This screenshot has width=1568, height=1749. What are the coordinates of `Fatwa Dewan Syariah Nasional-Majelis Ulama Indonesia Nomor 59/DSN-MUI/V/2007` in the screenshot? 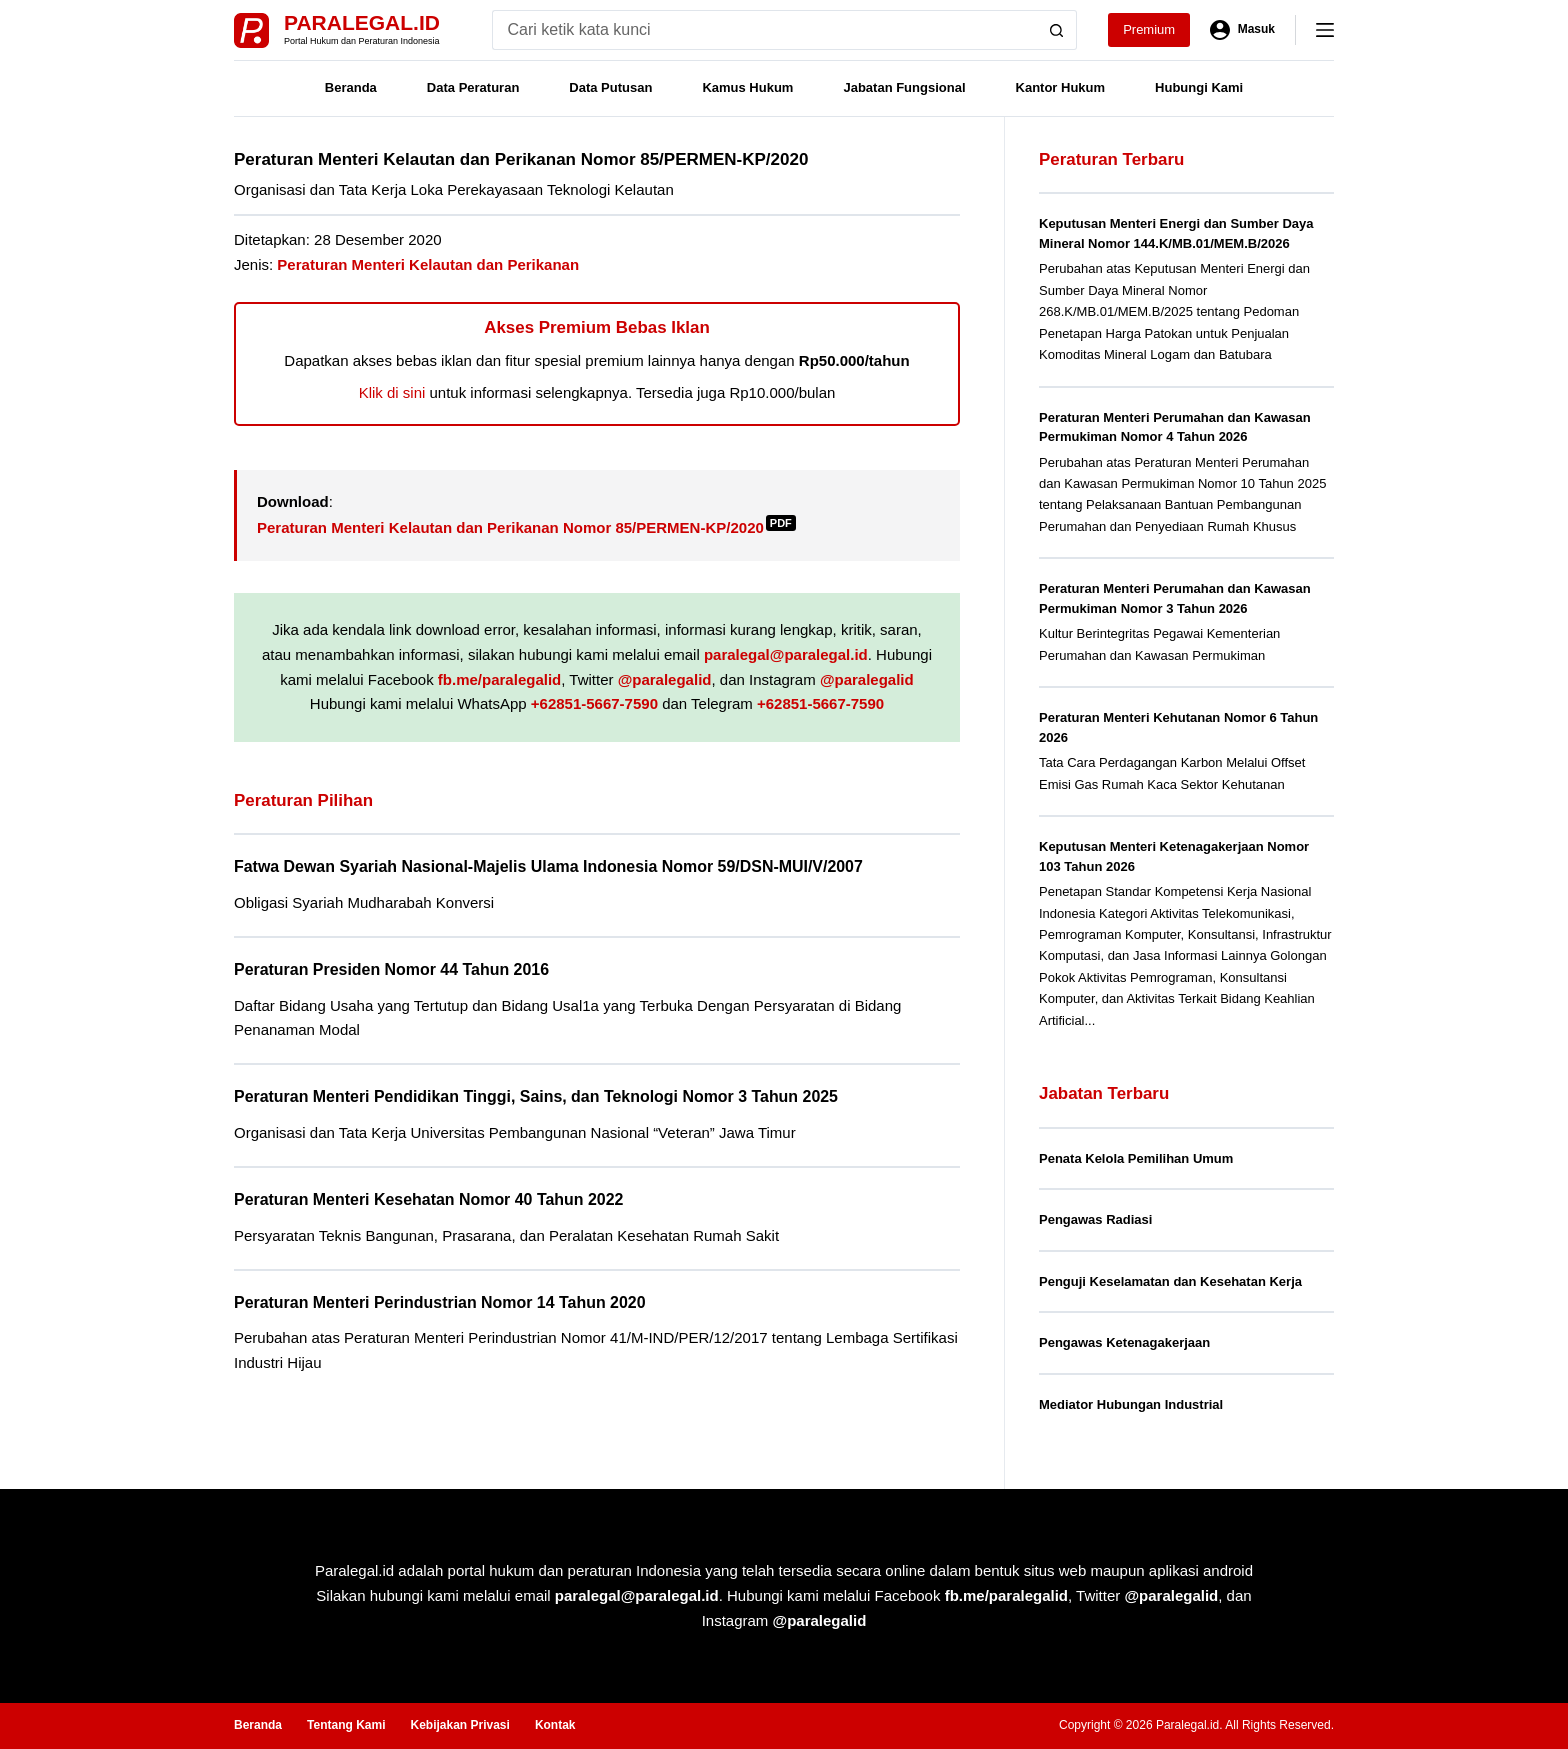 It's located at (548, 866).